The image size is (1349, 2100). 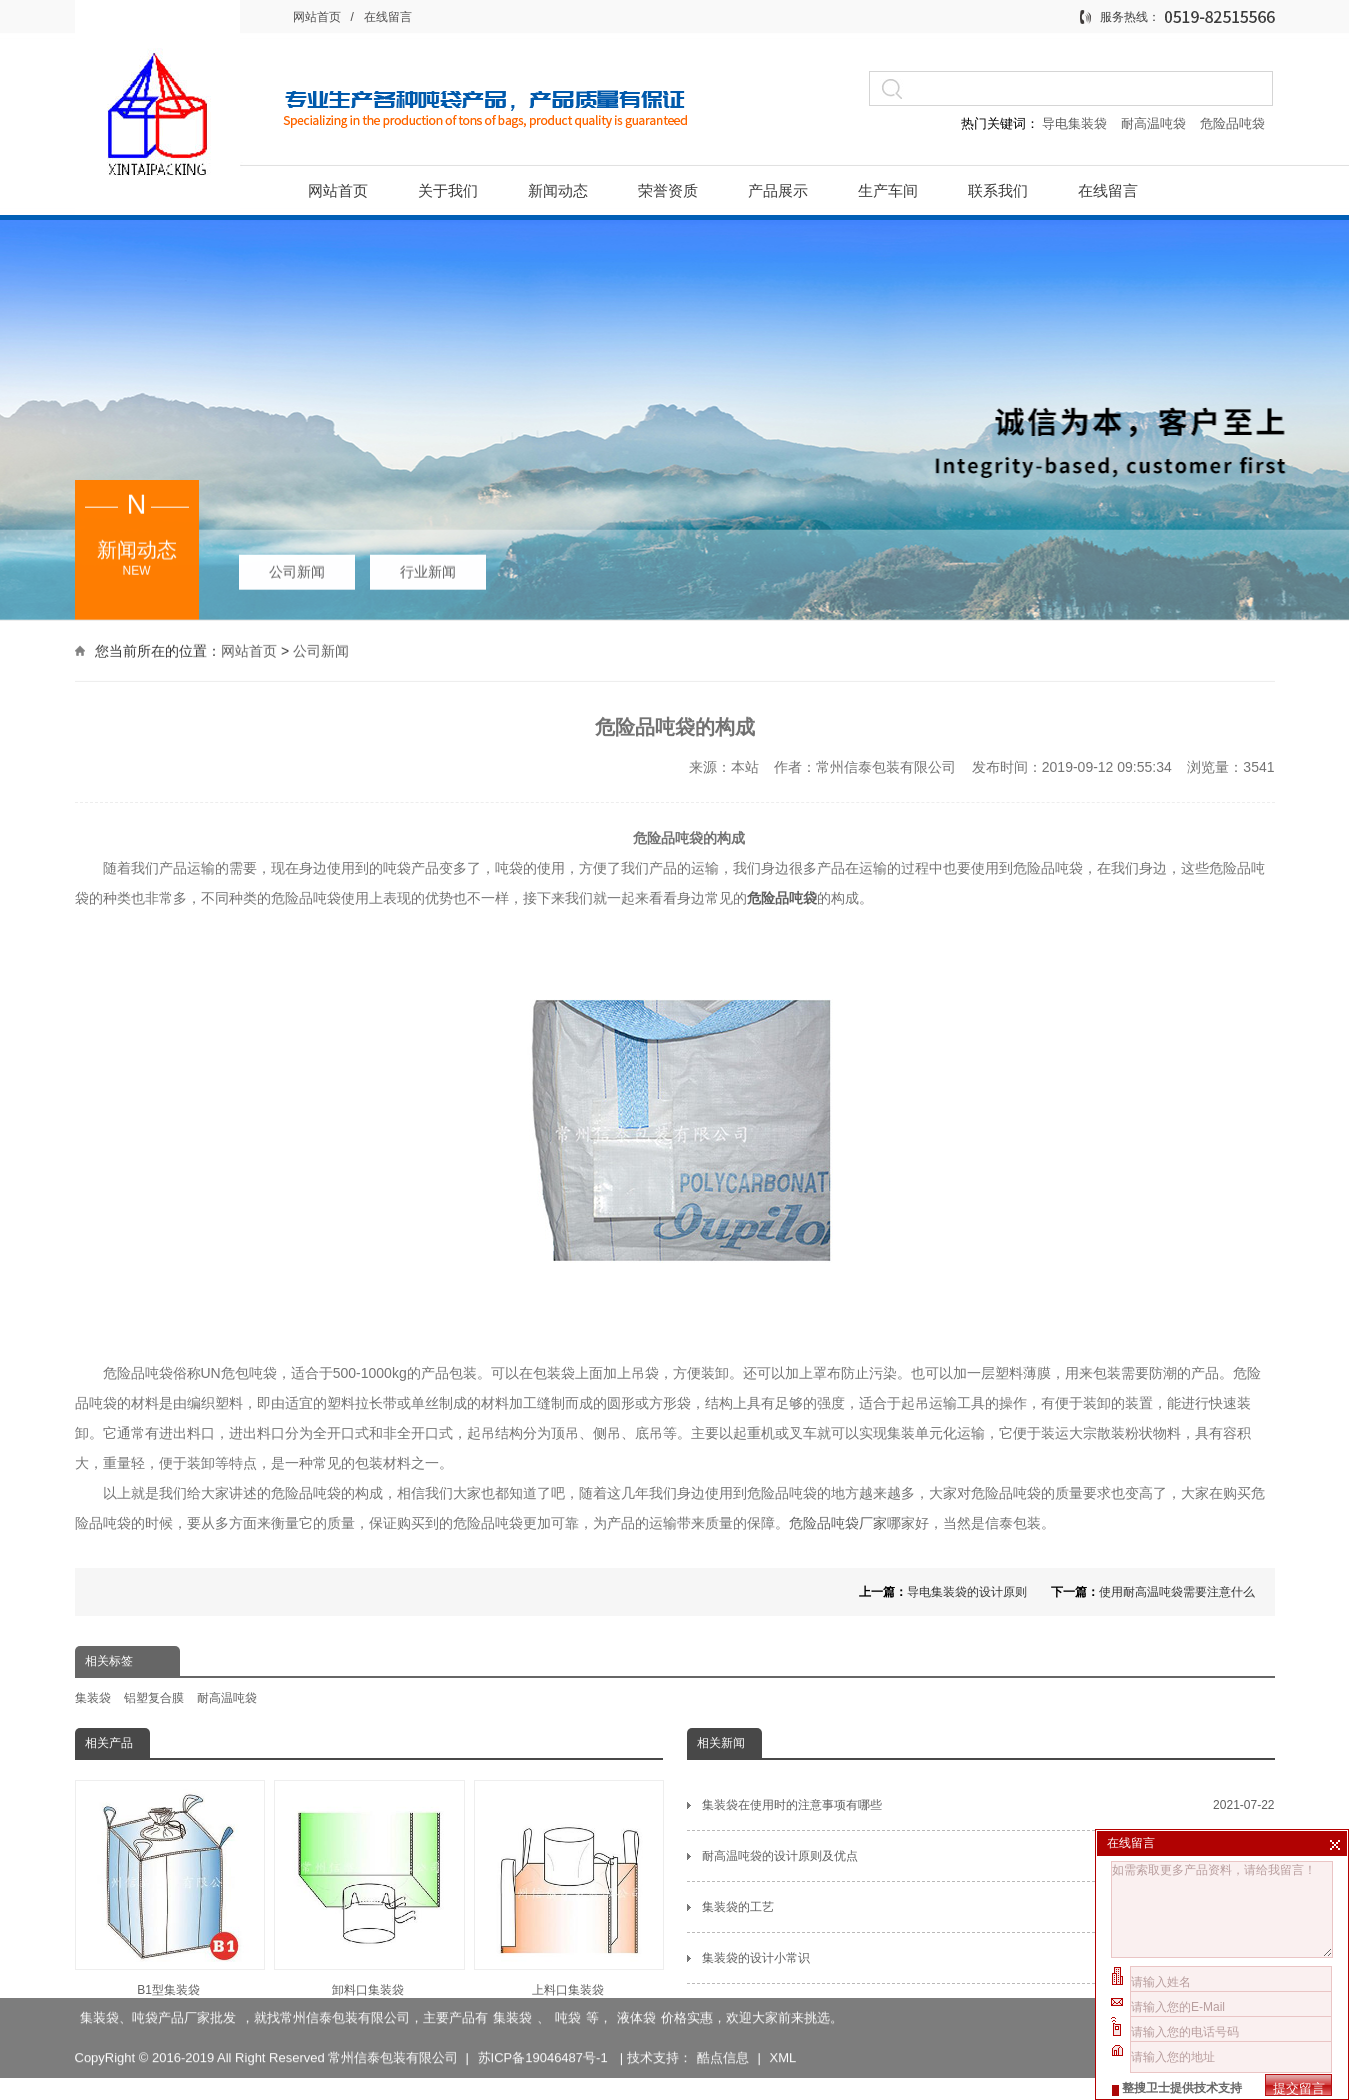 I want to click on 集装袋, so click(x=93, y=1698).